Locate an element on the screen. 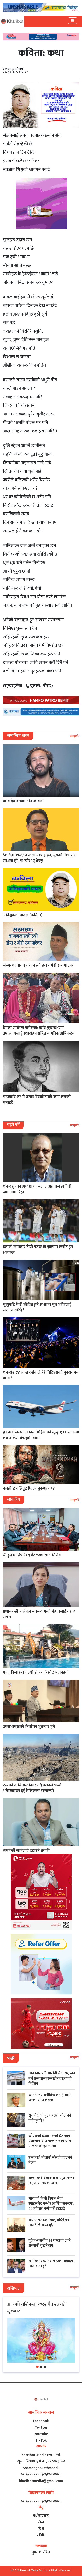  शंकर ग्रुपका अध्यक्ष शंकरलाल अग्रवाल हाजिरी जमानीमा रिहा is located at coordinates (37, 1189).